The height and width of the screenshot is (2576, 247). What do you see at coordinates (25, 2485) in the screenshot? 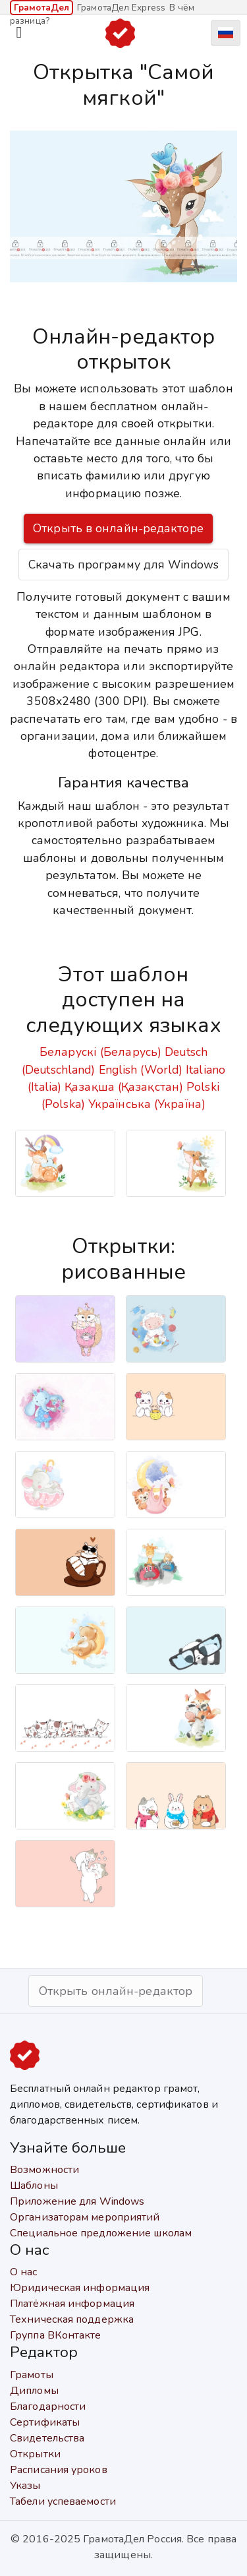
I see `Указы` at bounding box center [25, 2485].